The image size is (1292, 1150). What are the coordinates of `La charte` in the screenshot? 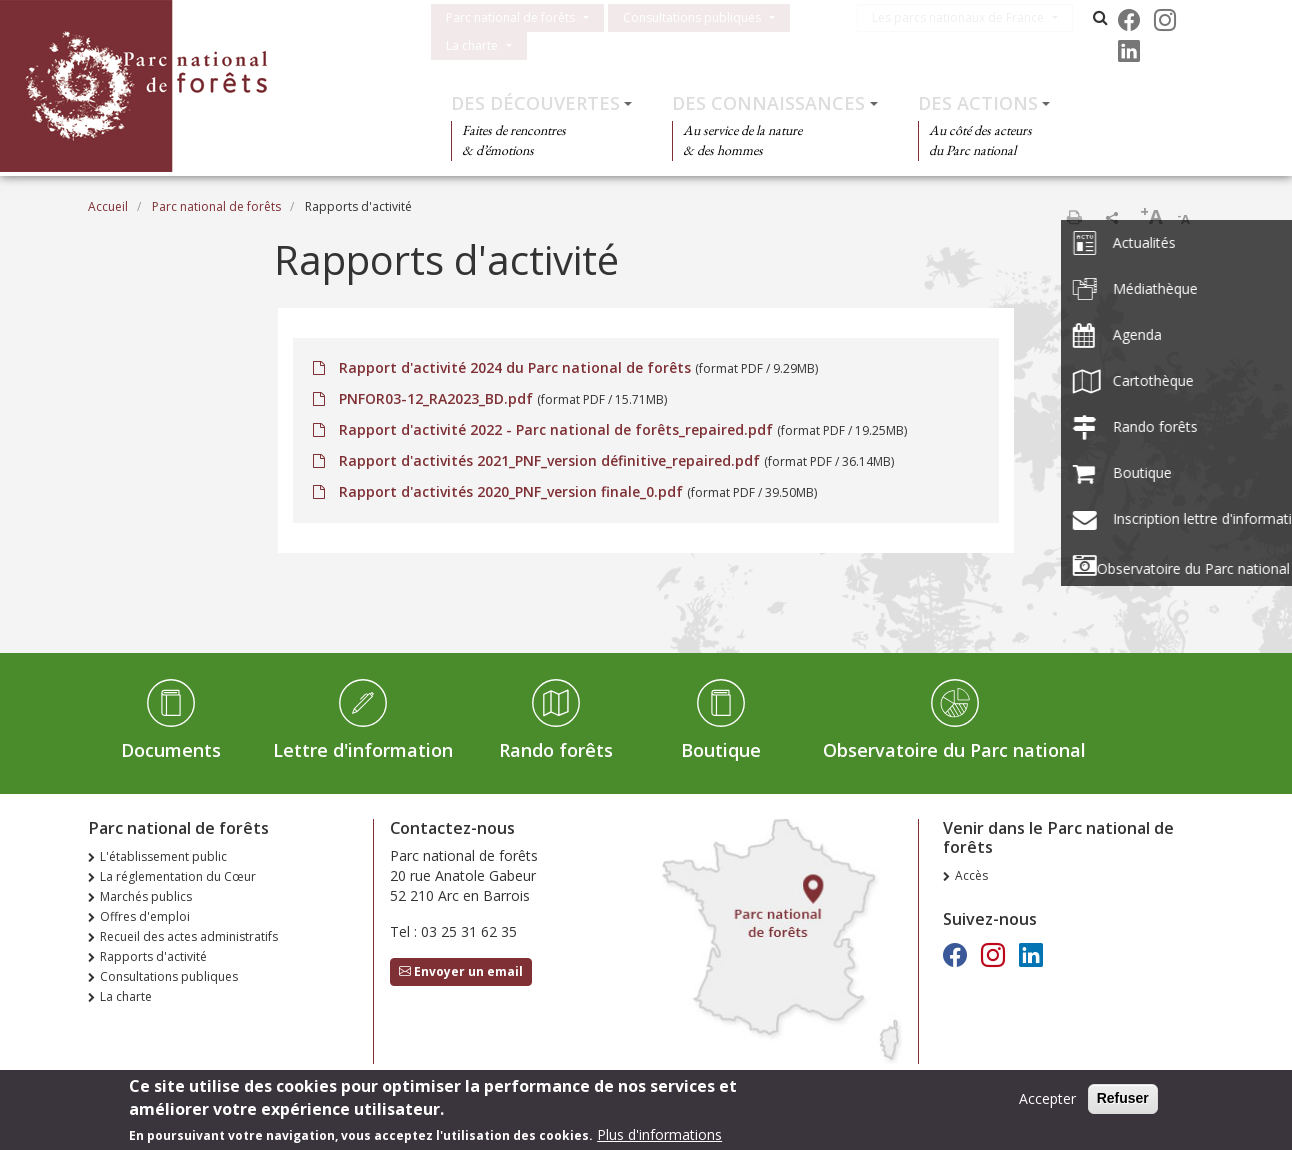 It's located at (472, 45).